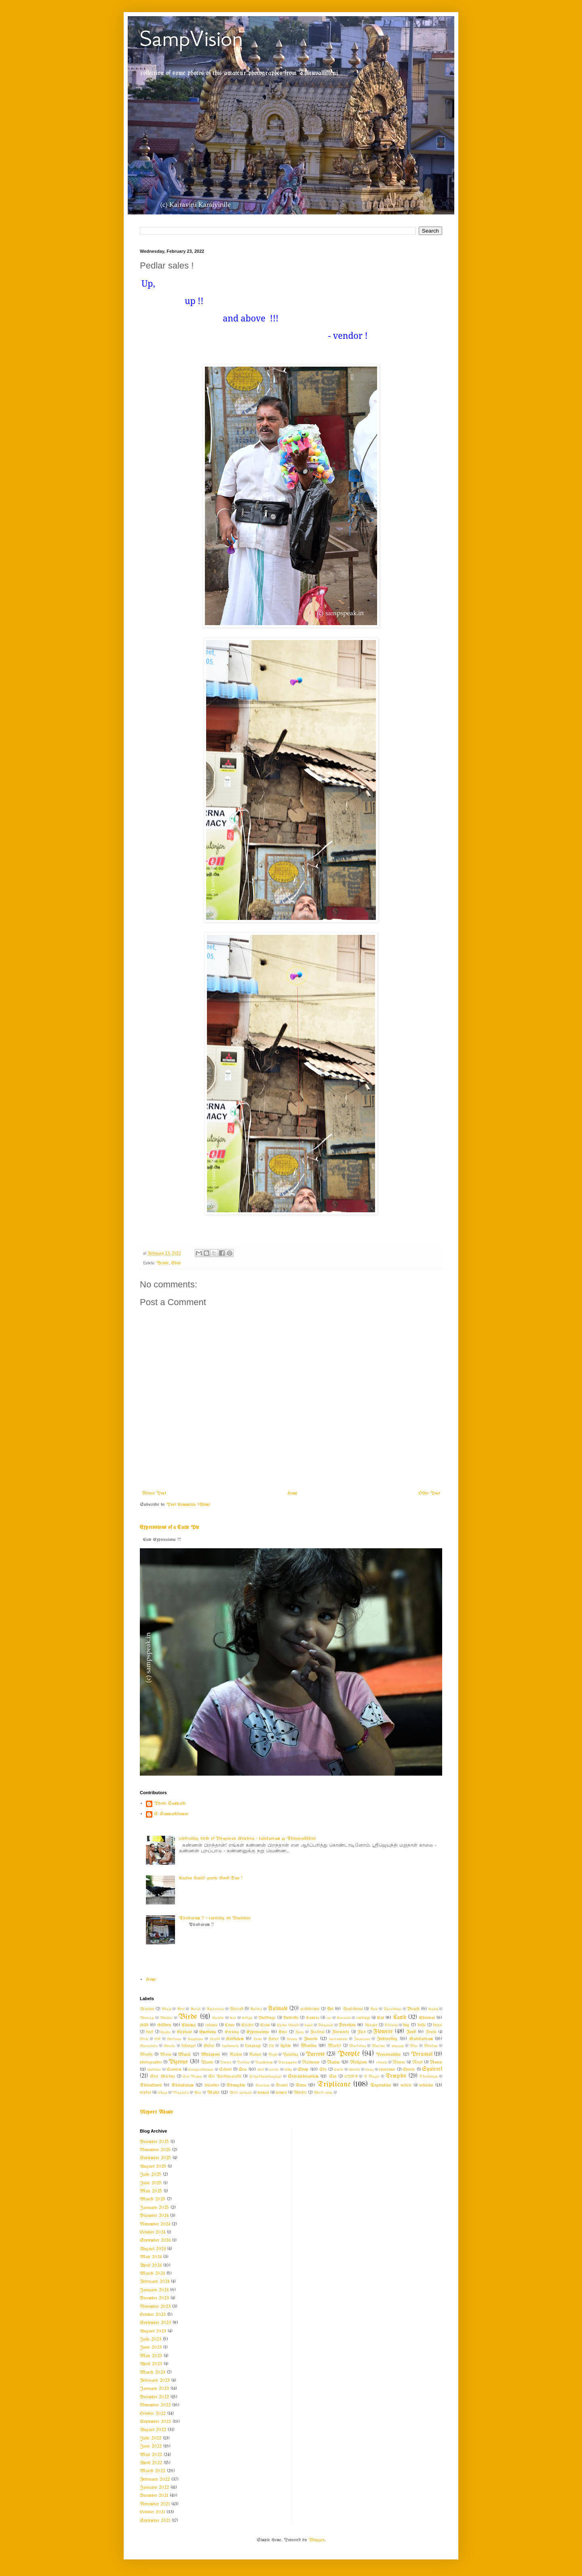  What do you see at coordinates (155, 2520) in the screenshot?
I see `September 2021` at bounding box center [155, 2520].